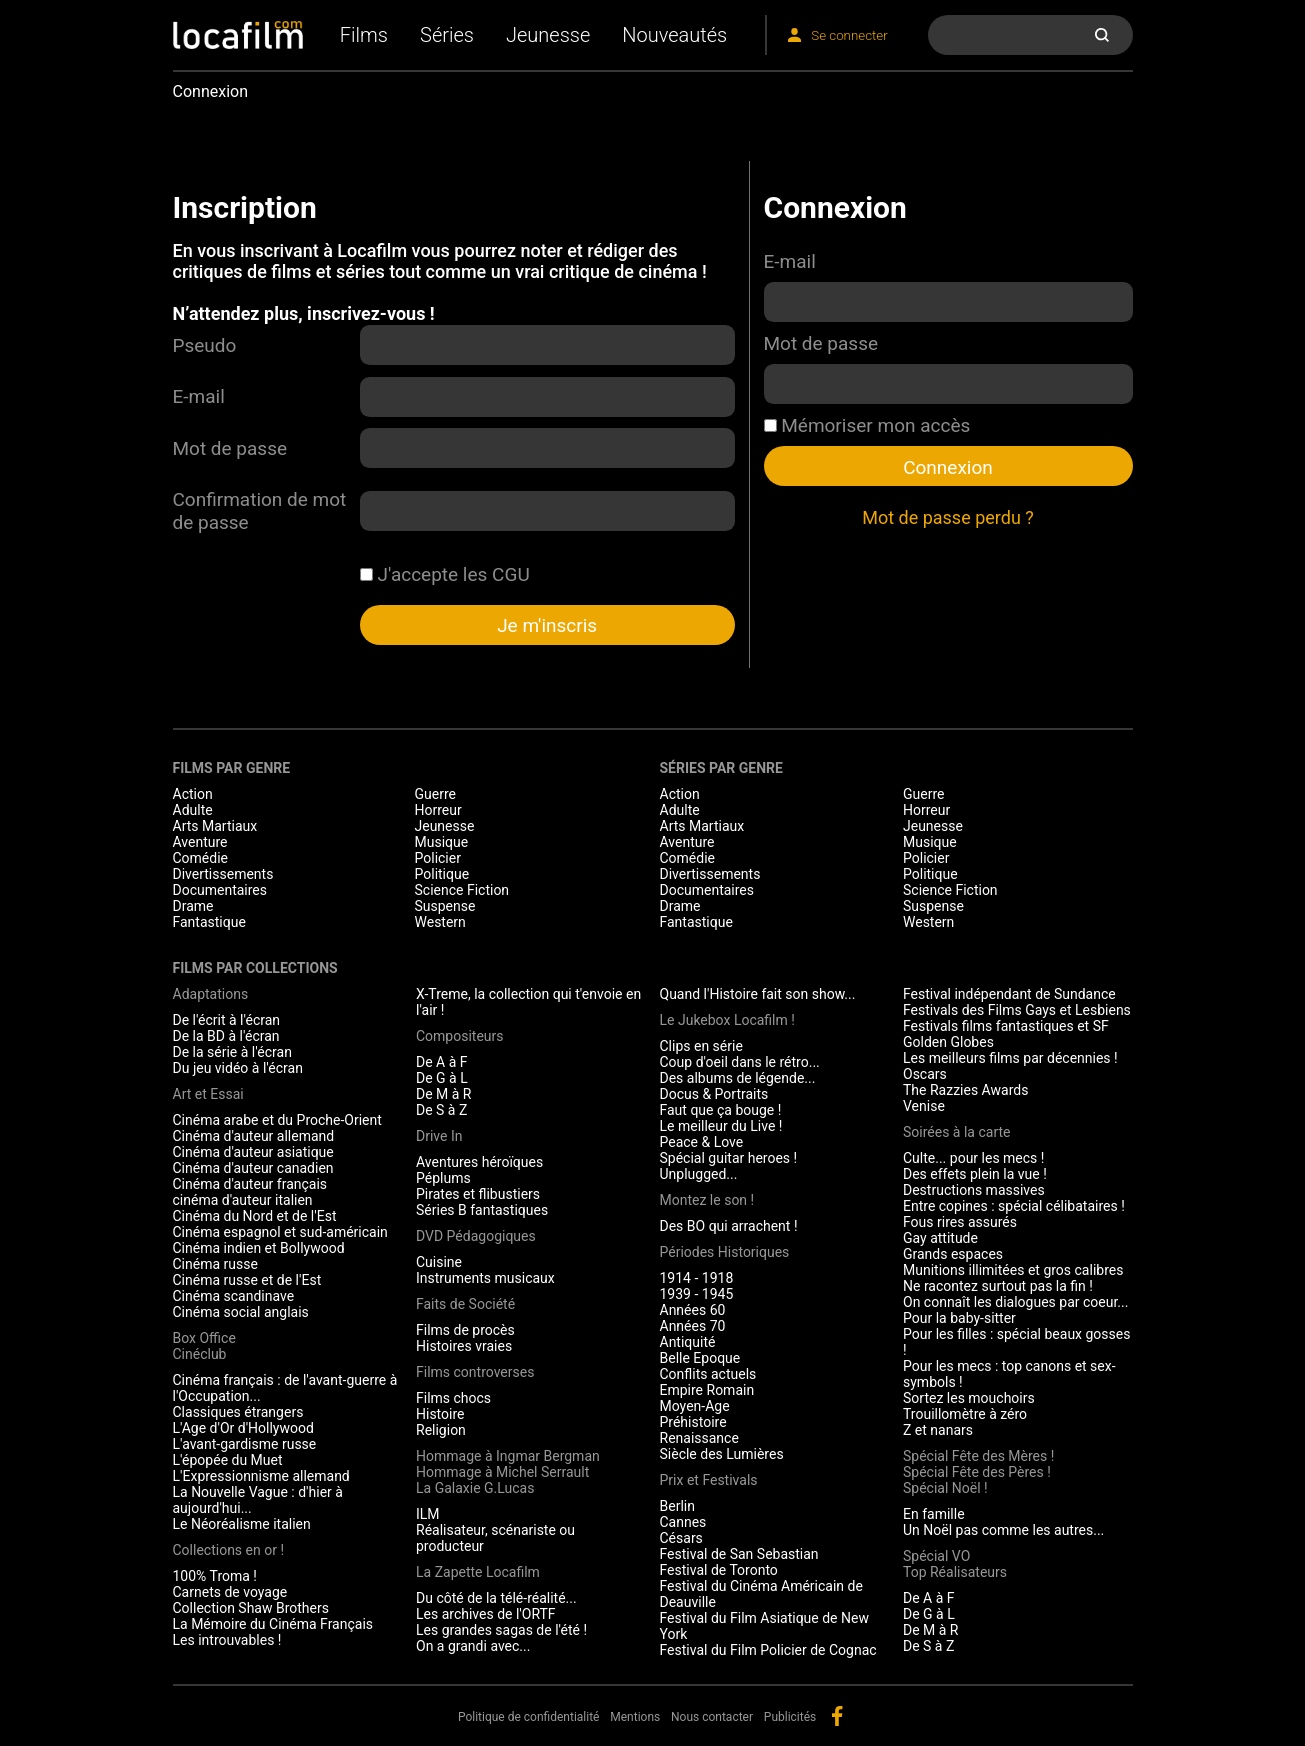  I want to click on 1914 - 1918, so click(697, 1278).